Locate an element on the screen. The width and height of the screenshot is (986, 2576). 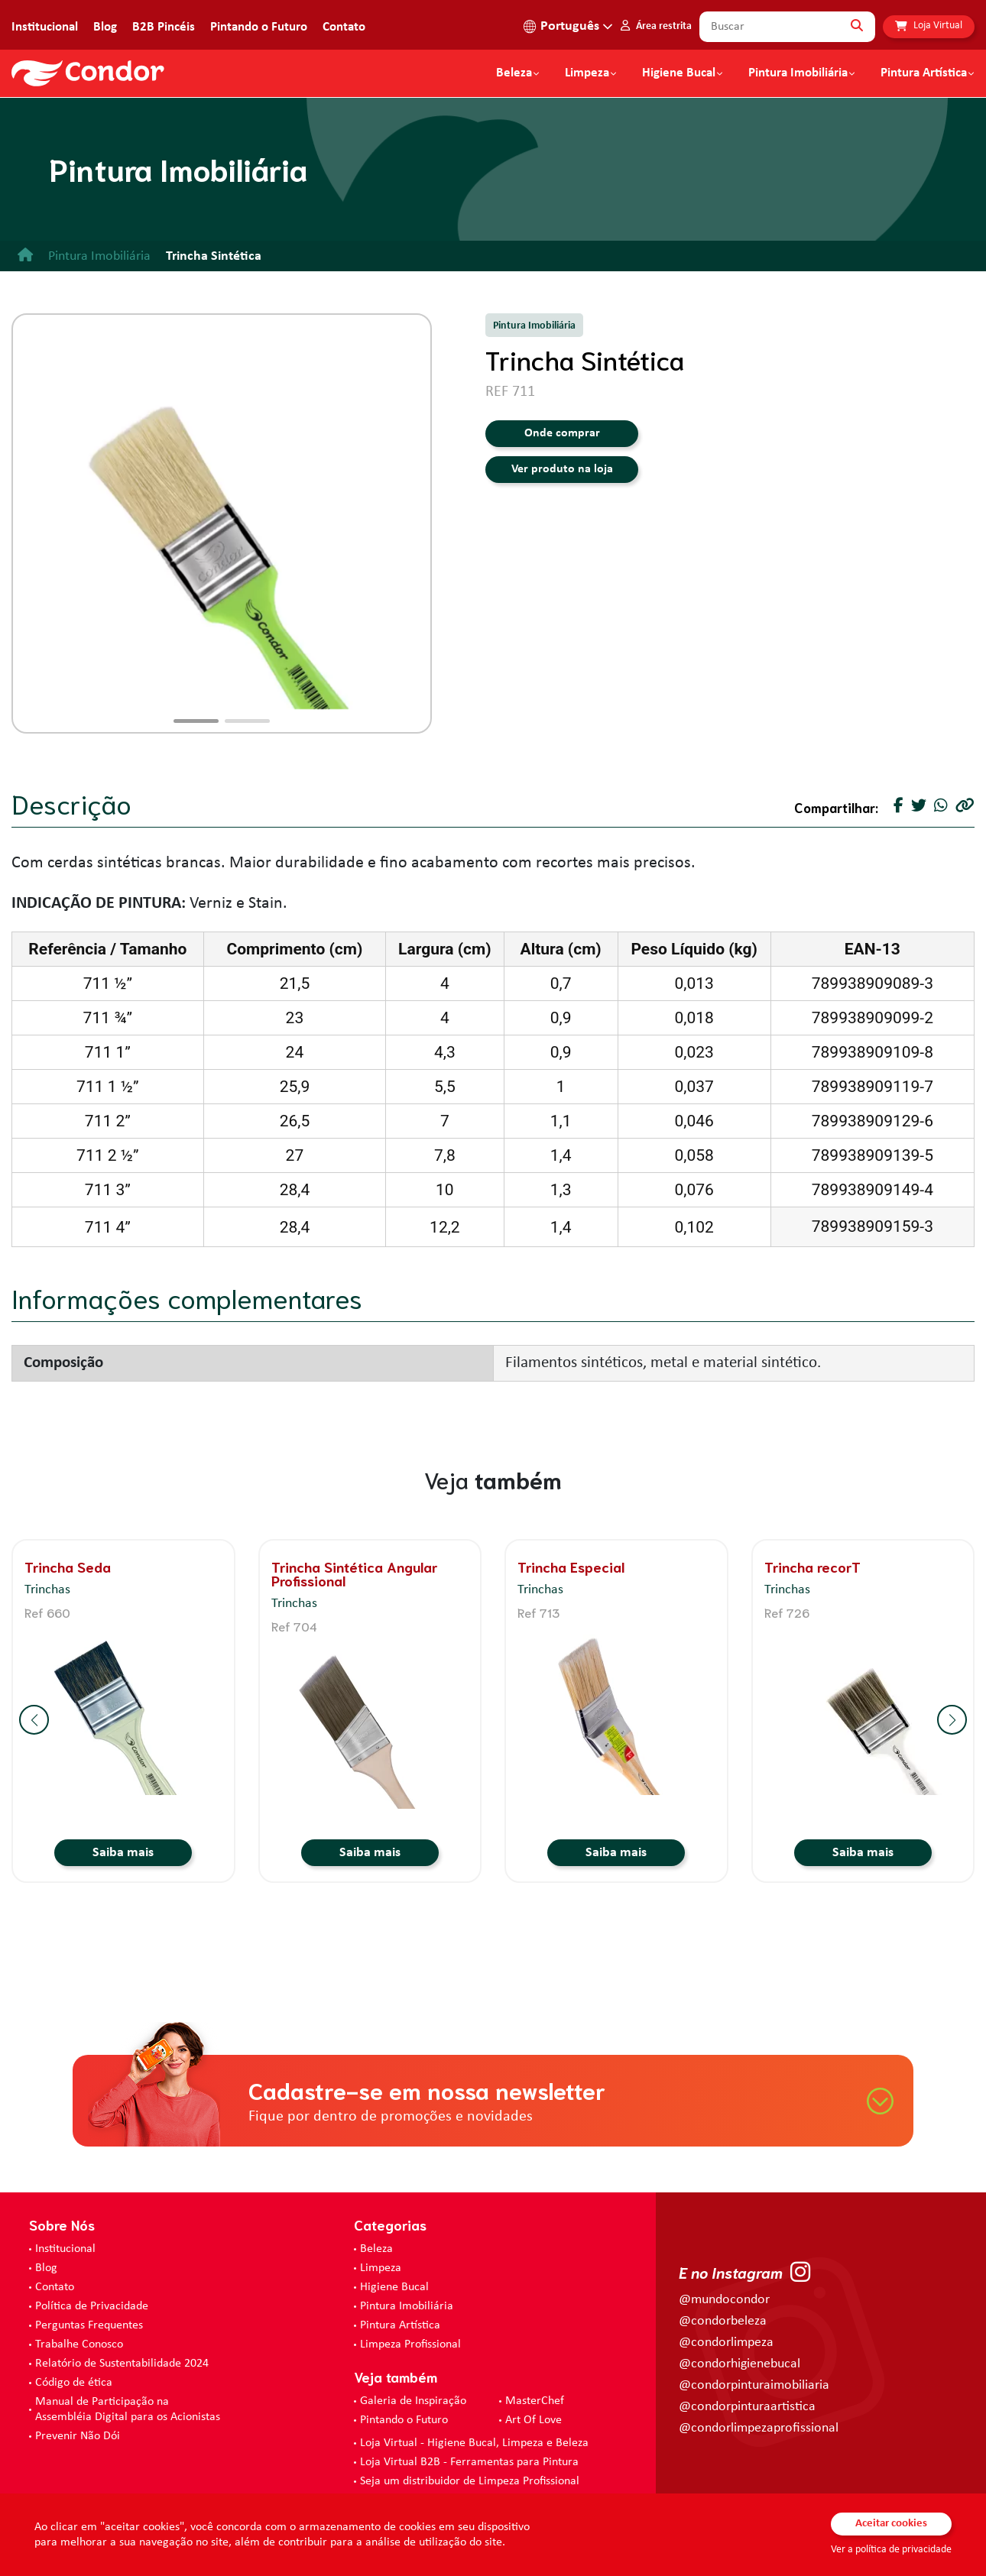
Saiba mais is located at coordinates (123, 1852).